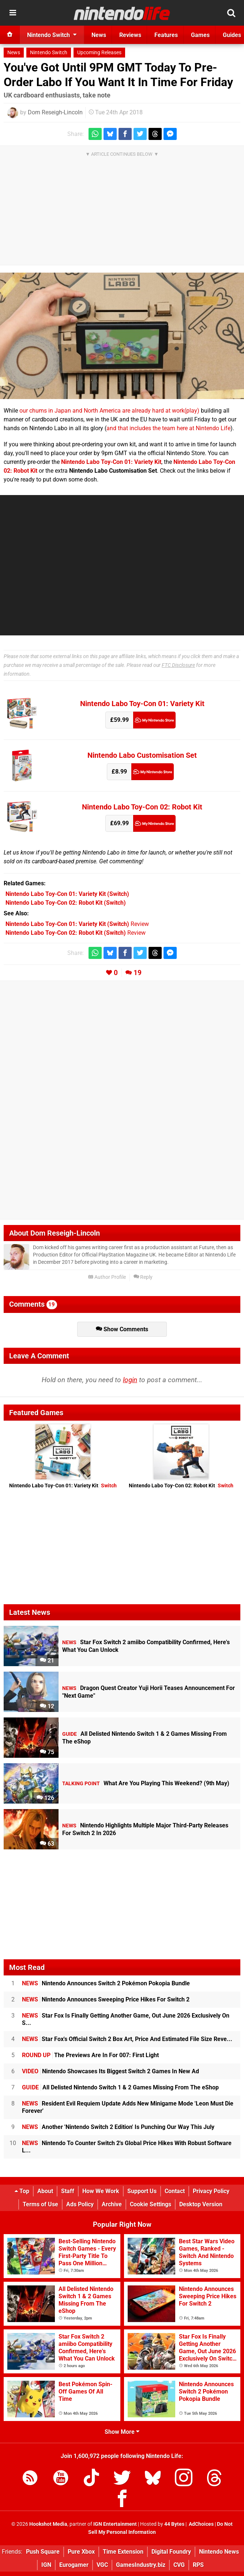 The image size is (244, 2576). What do you see at coordinates (142, 755) in the screenshot?
I see `Nintendo Labo Customisation Set` at bounding box center [142, 755].